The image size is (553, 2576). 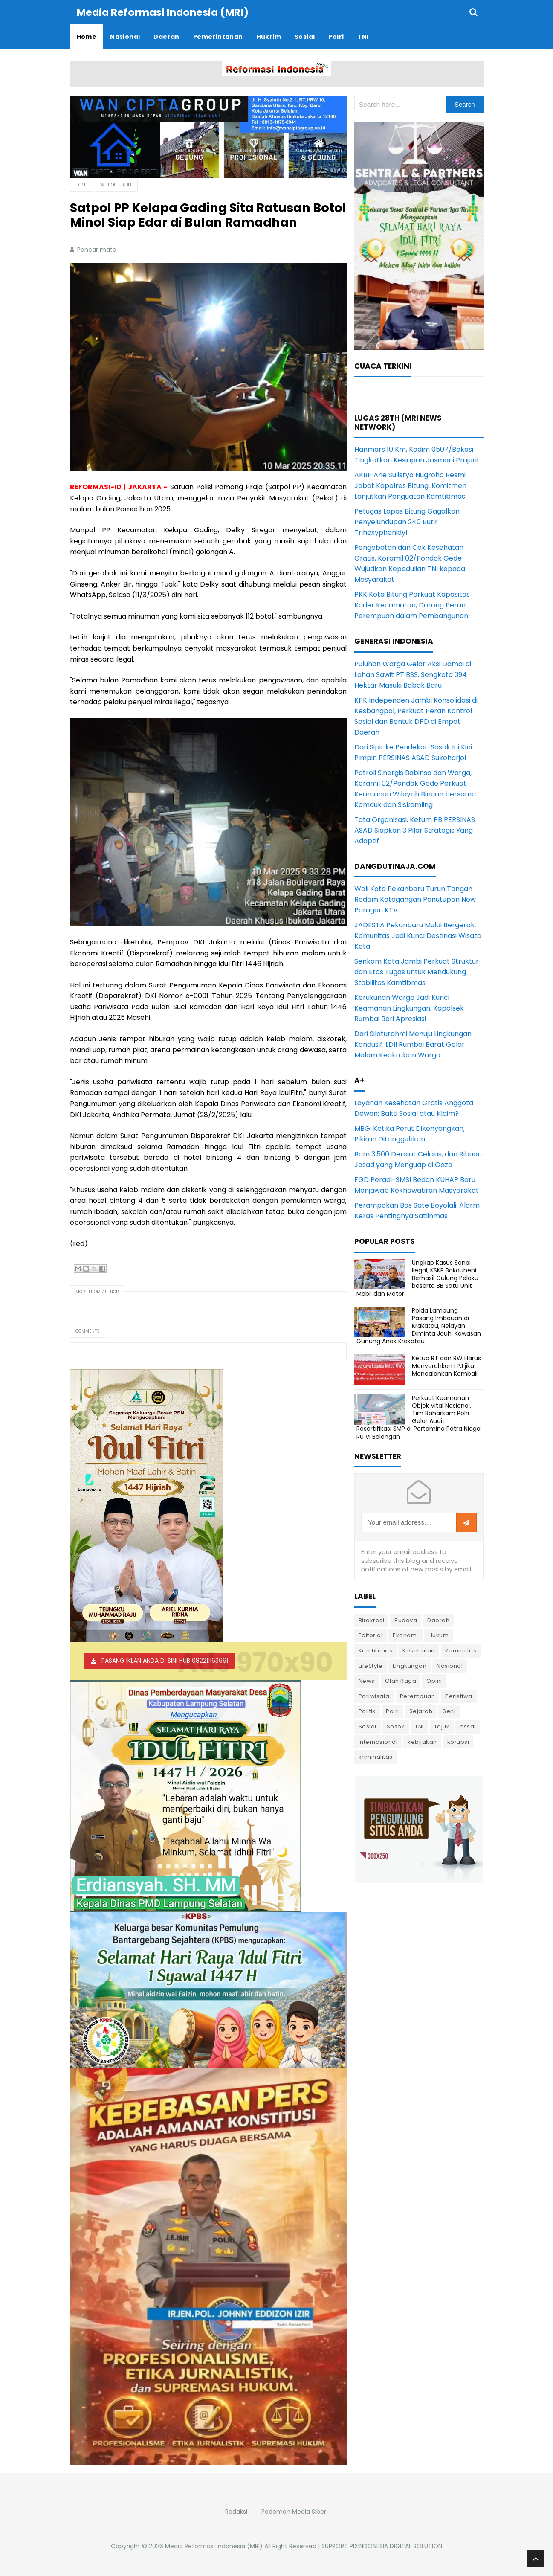 What do you see at coordinates (417, 1696) in the screenshot?
I see `Perempuan` at bounding box center [417, 1696].